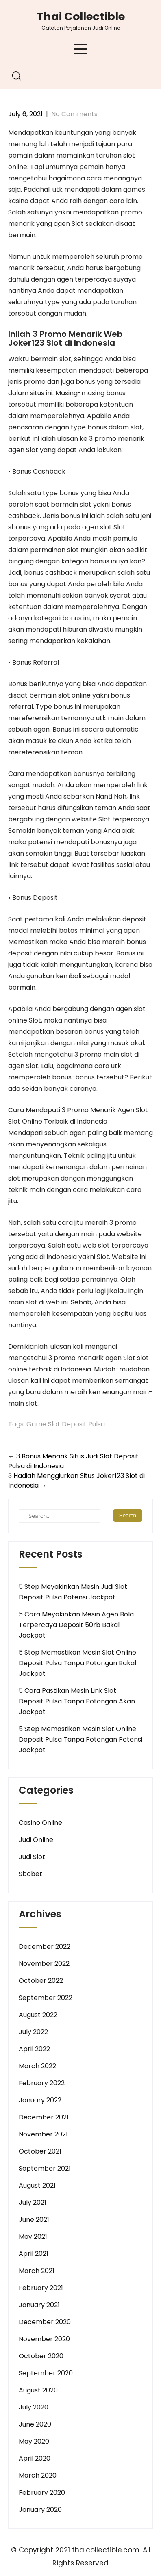  What do you see at coordinates (41, 2356) in the screenshot?
I see `October 2020` at bounding box center [41, 2356].